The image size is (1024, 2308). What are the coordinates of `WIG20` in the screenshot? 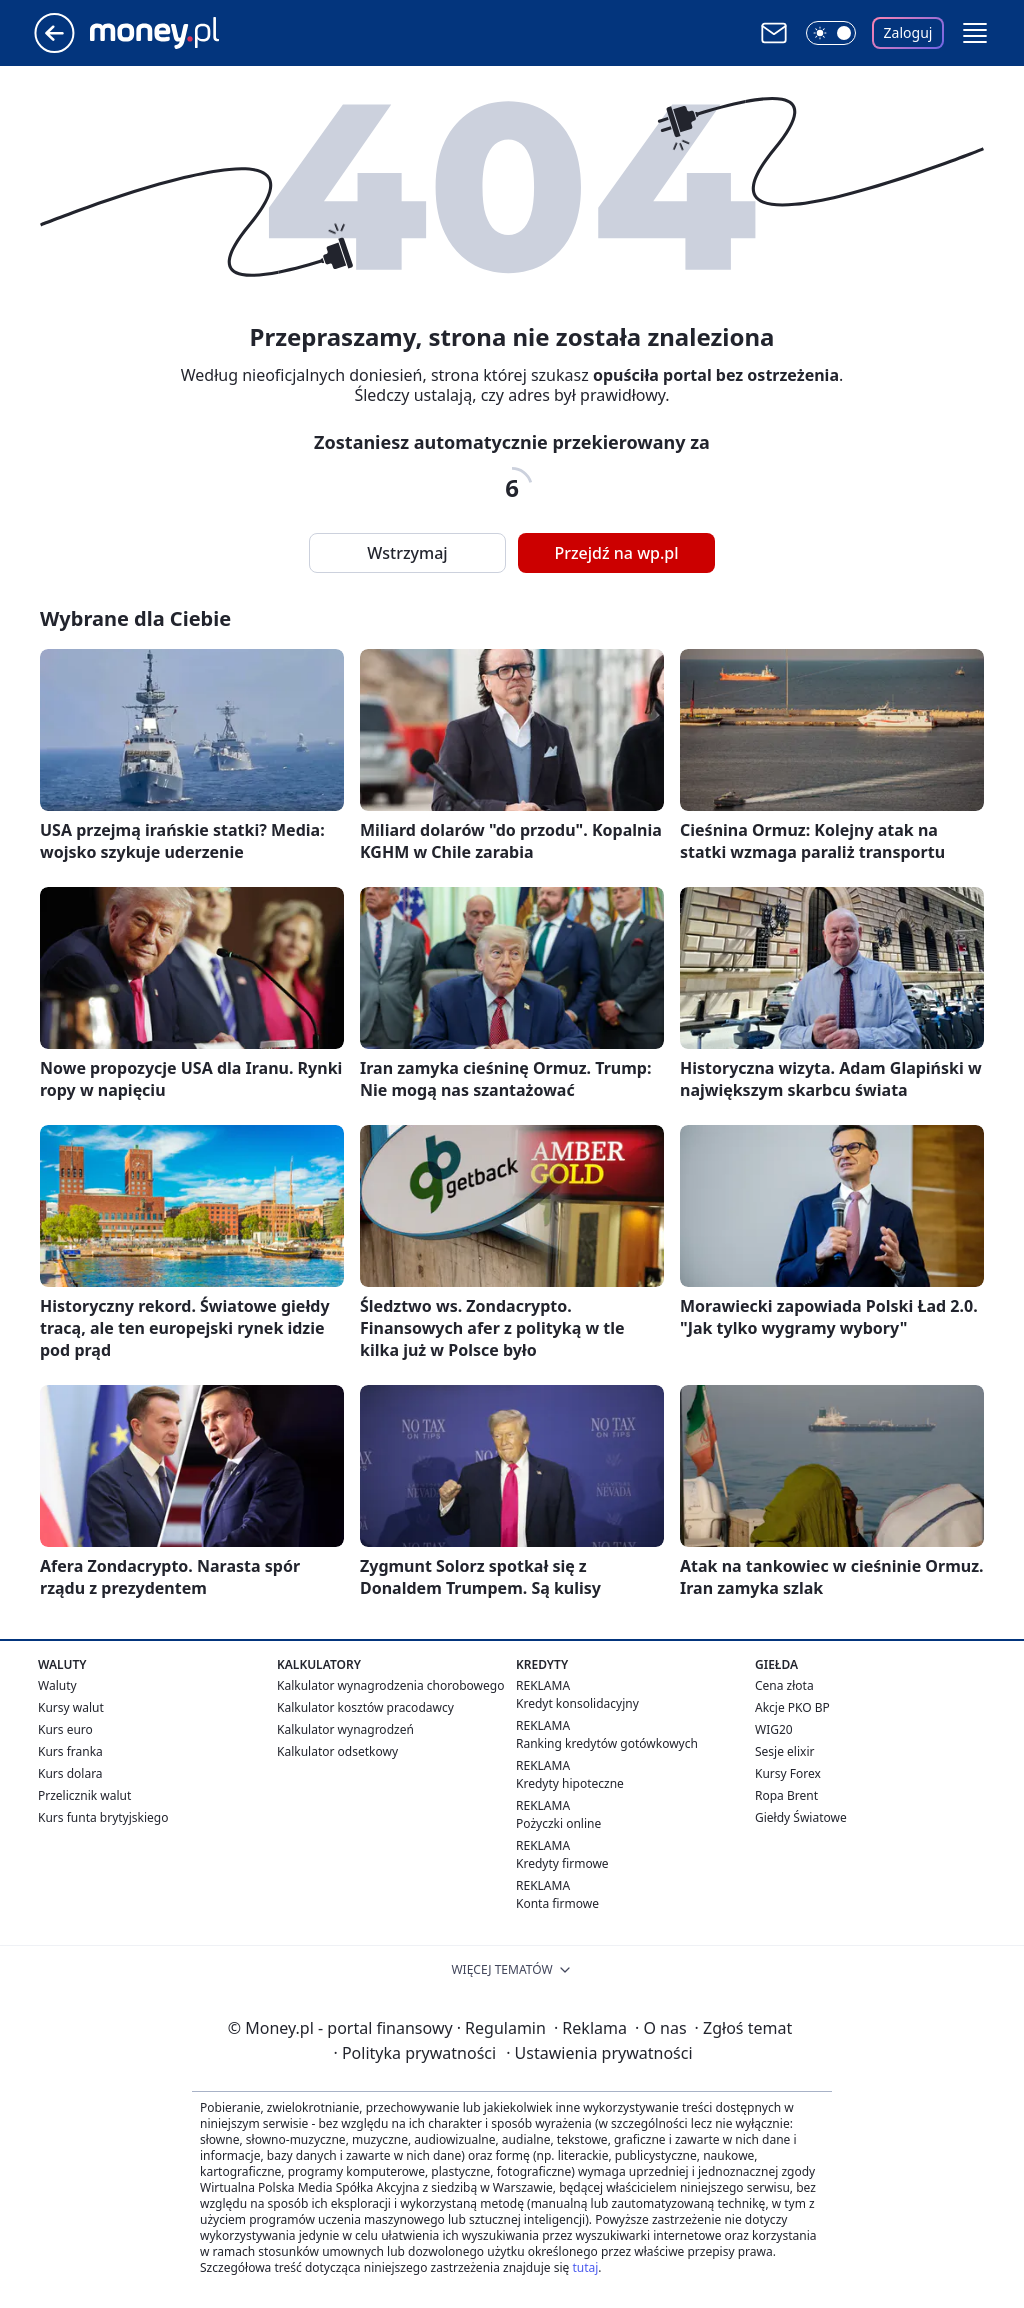 It's located at (774, 1729).